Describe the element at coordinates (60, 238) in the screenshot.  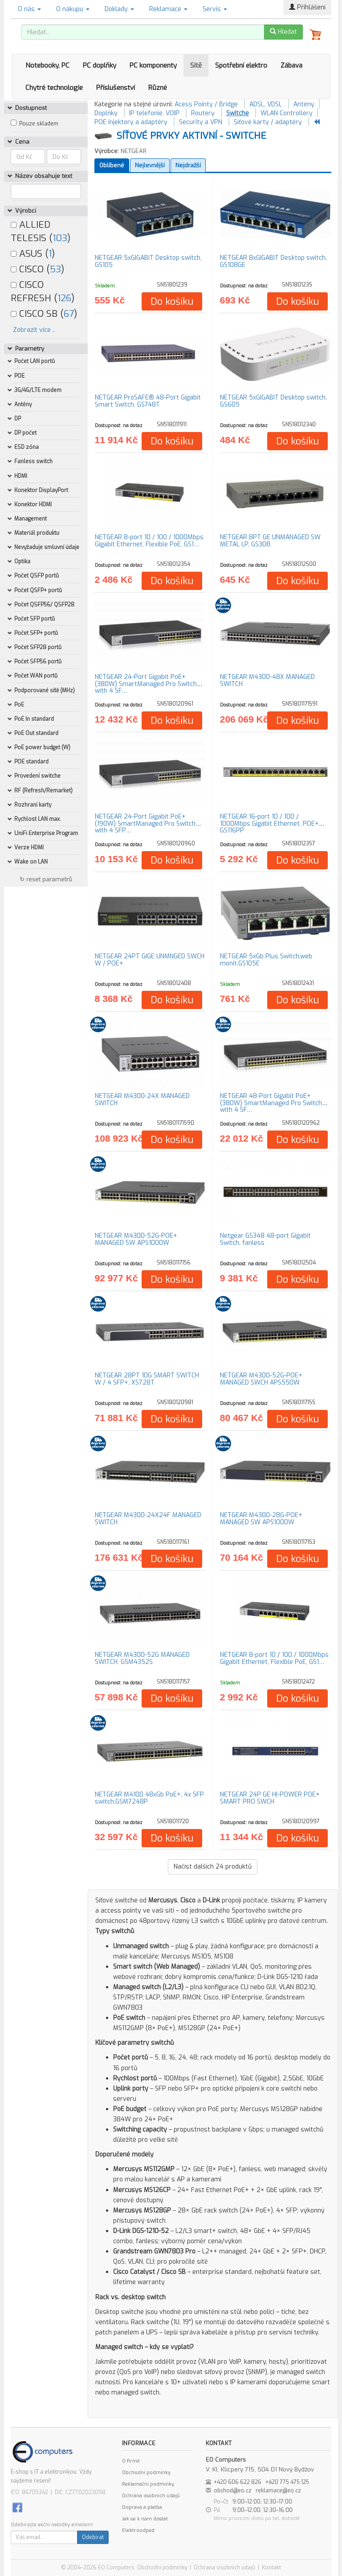
I see `103` at that location.